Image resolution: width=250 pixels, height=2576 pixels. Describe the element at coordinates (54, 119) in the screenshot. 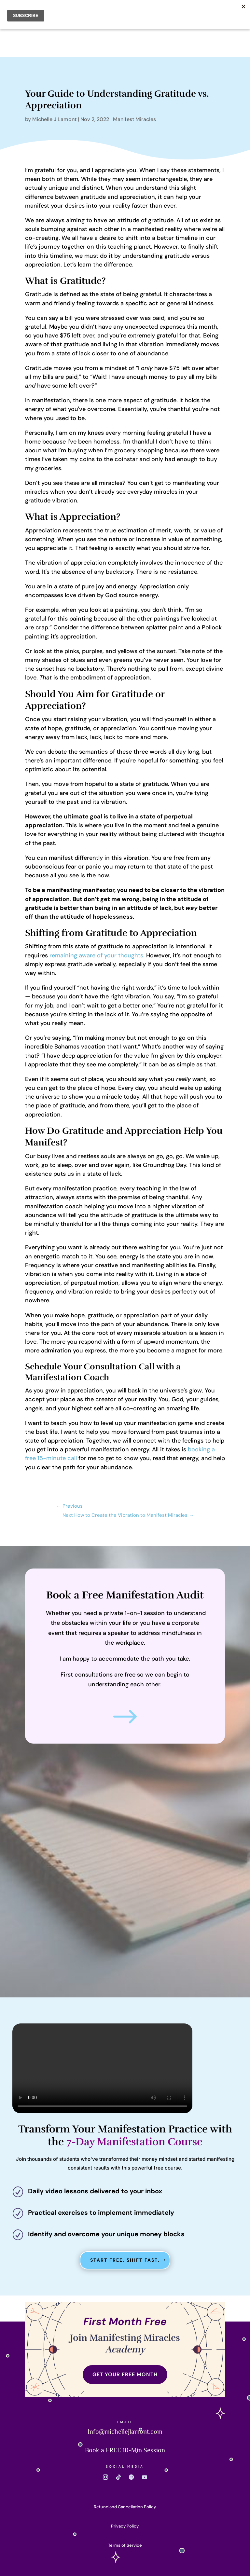

I see `Michelle J Lamont` at that location.